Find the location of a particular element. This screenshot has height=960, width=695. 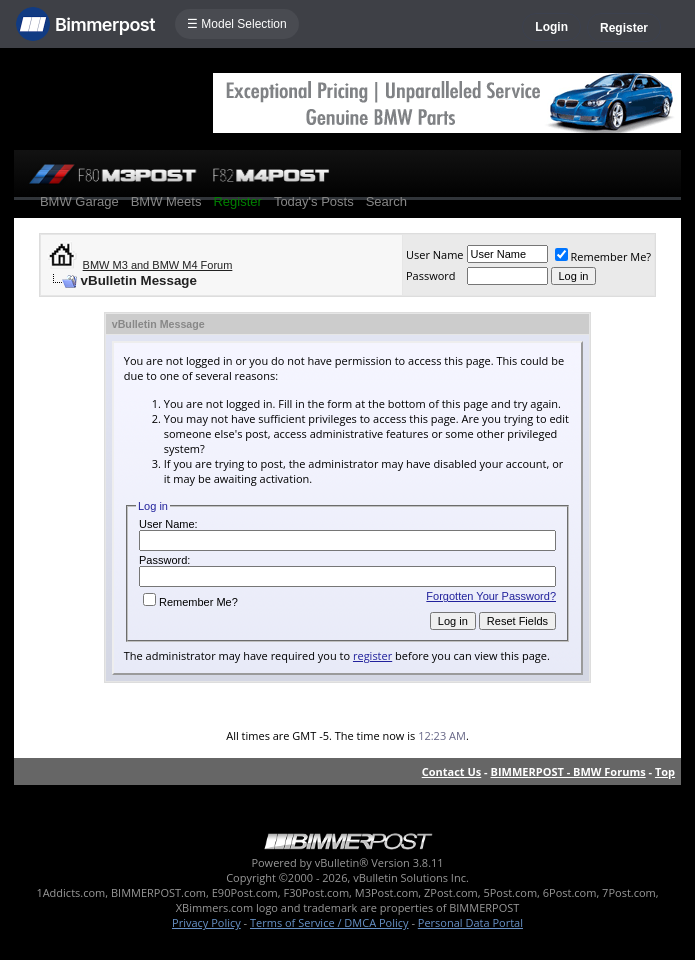

BMW M3 and BMW M4 Forum is located at coordinates (158, 265).